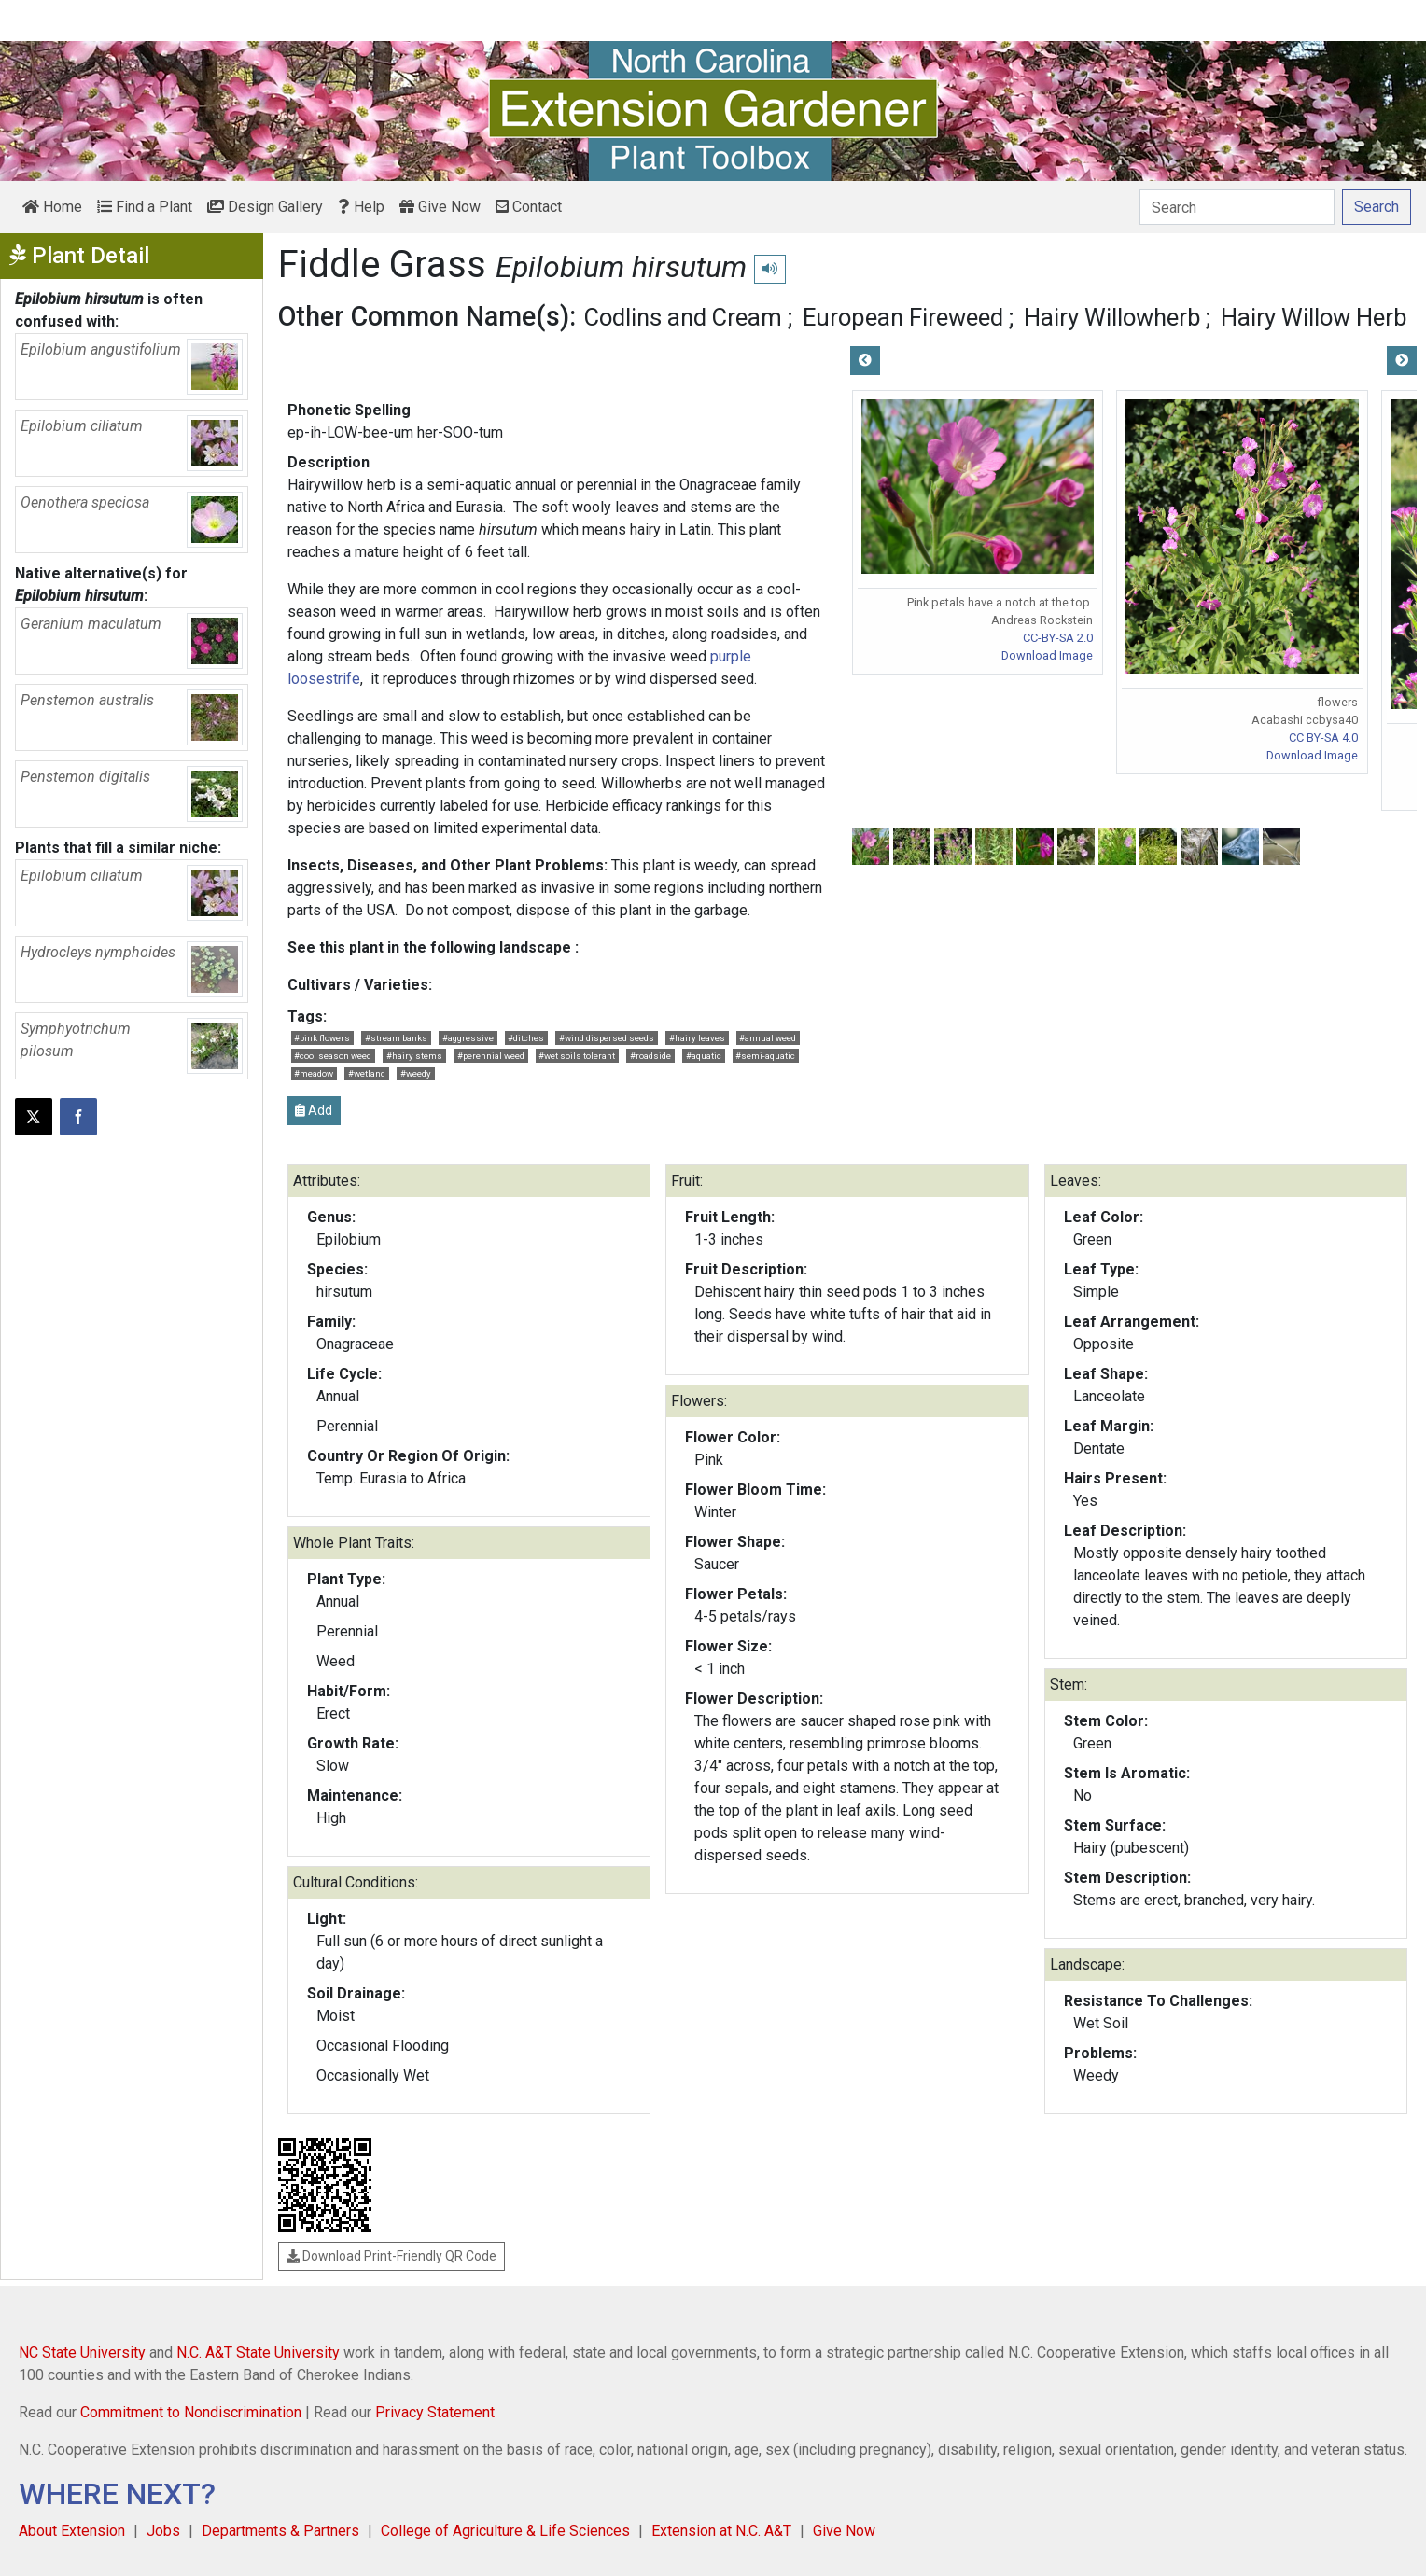 The height and width of the screenshot is (2576, 1426). I want to click on #hairy stems, so click(414, 1056).